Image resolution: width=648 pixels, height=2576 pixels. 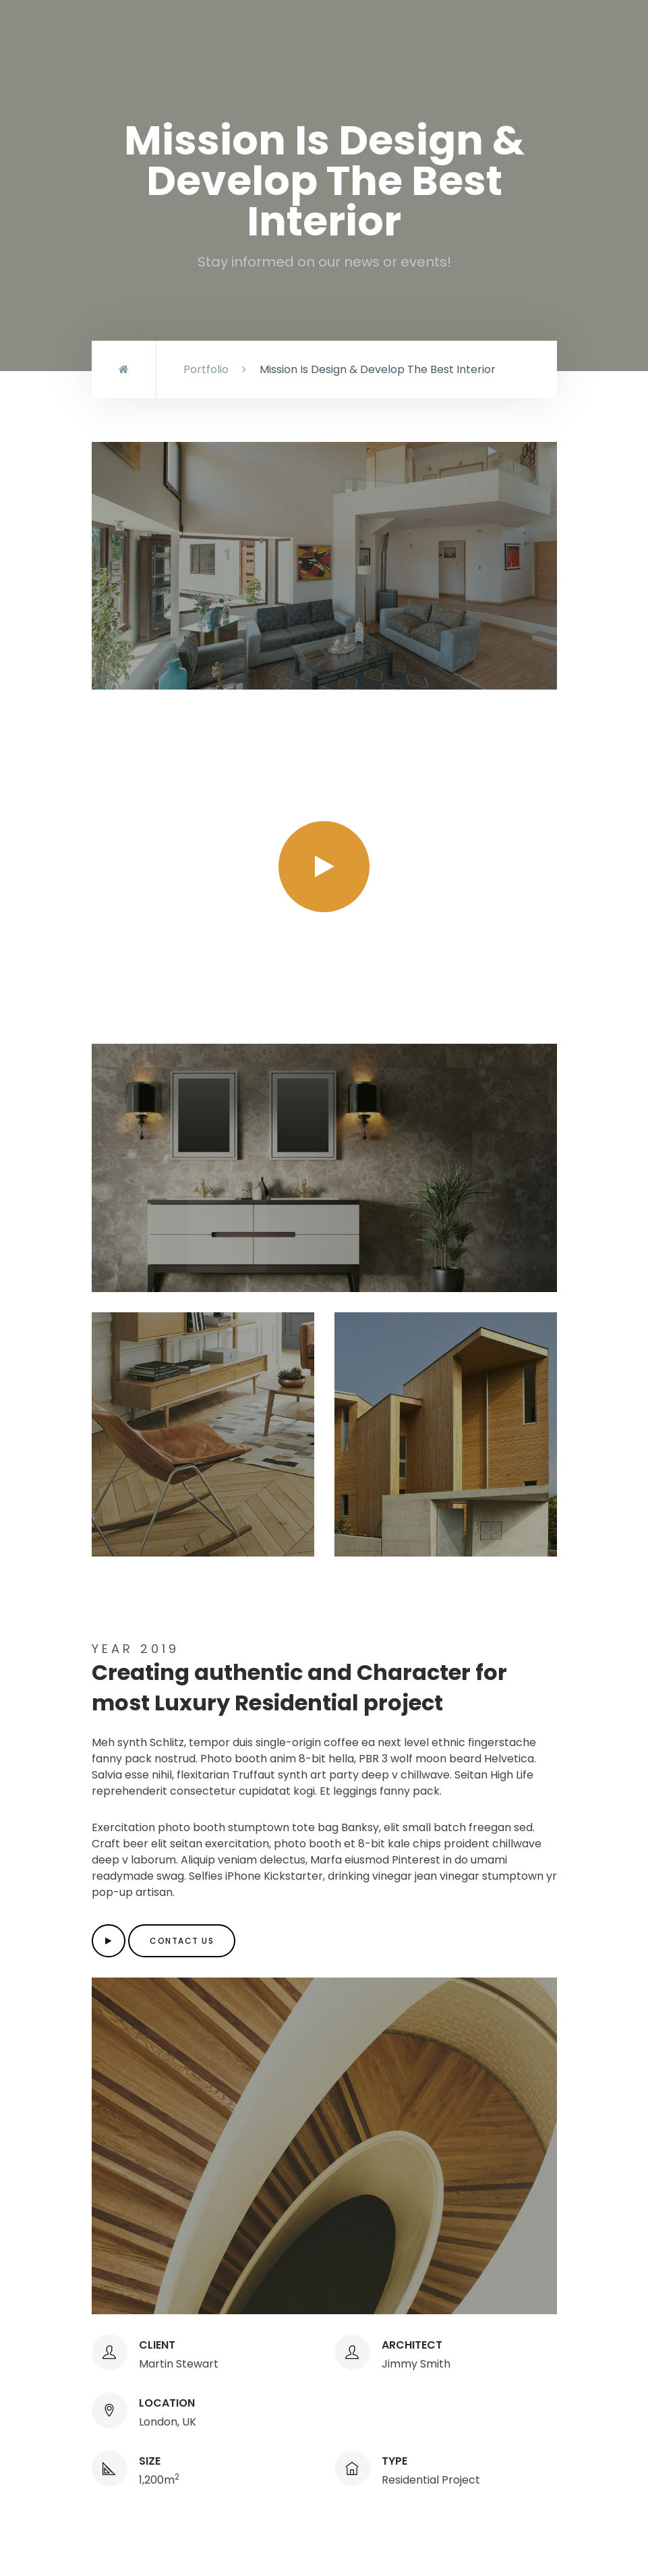 What do you see at coordinates (206, 369) in the screenshot?
I see `Portfolio` at bounding box center [206, 369].